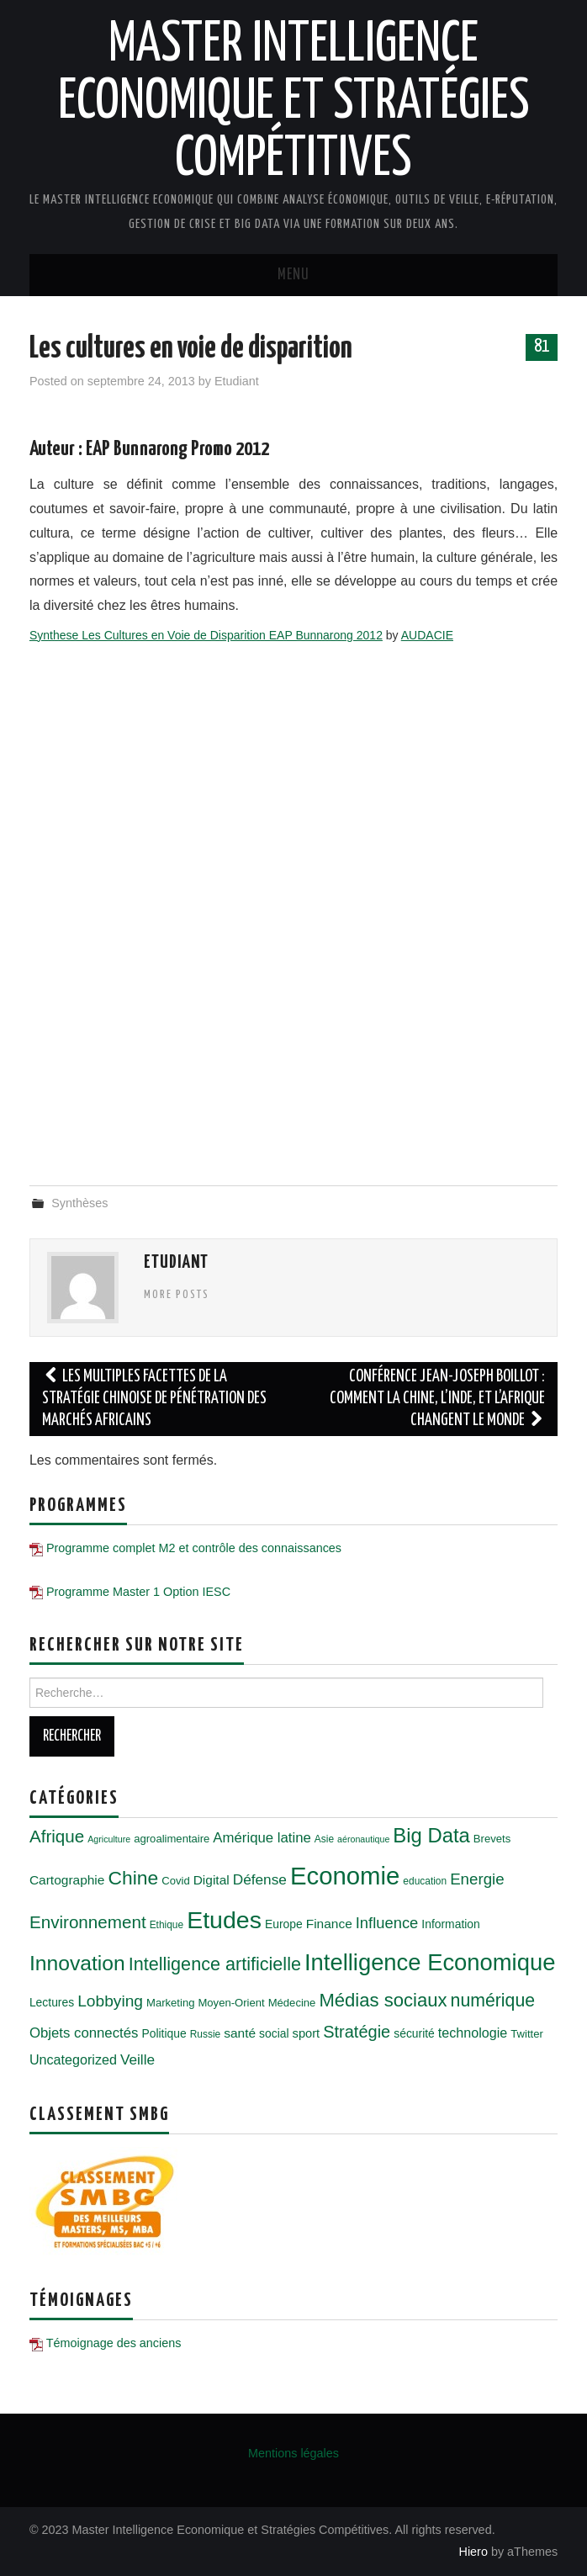 The image size is (587, 2576). Describe the element at coordinates (84, 2033) in the screenshot. I see `Objets connectés [Objets connectés (11 éléments)]` at that location.